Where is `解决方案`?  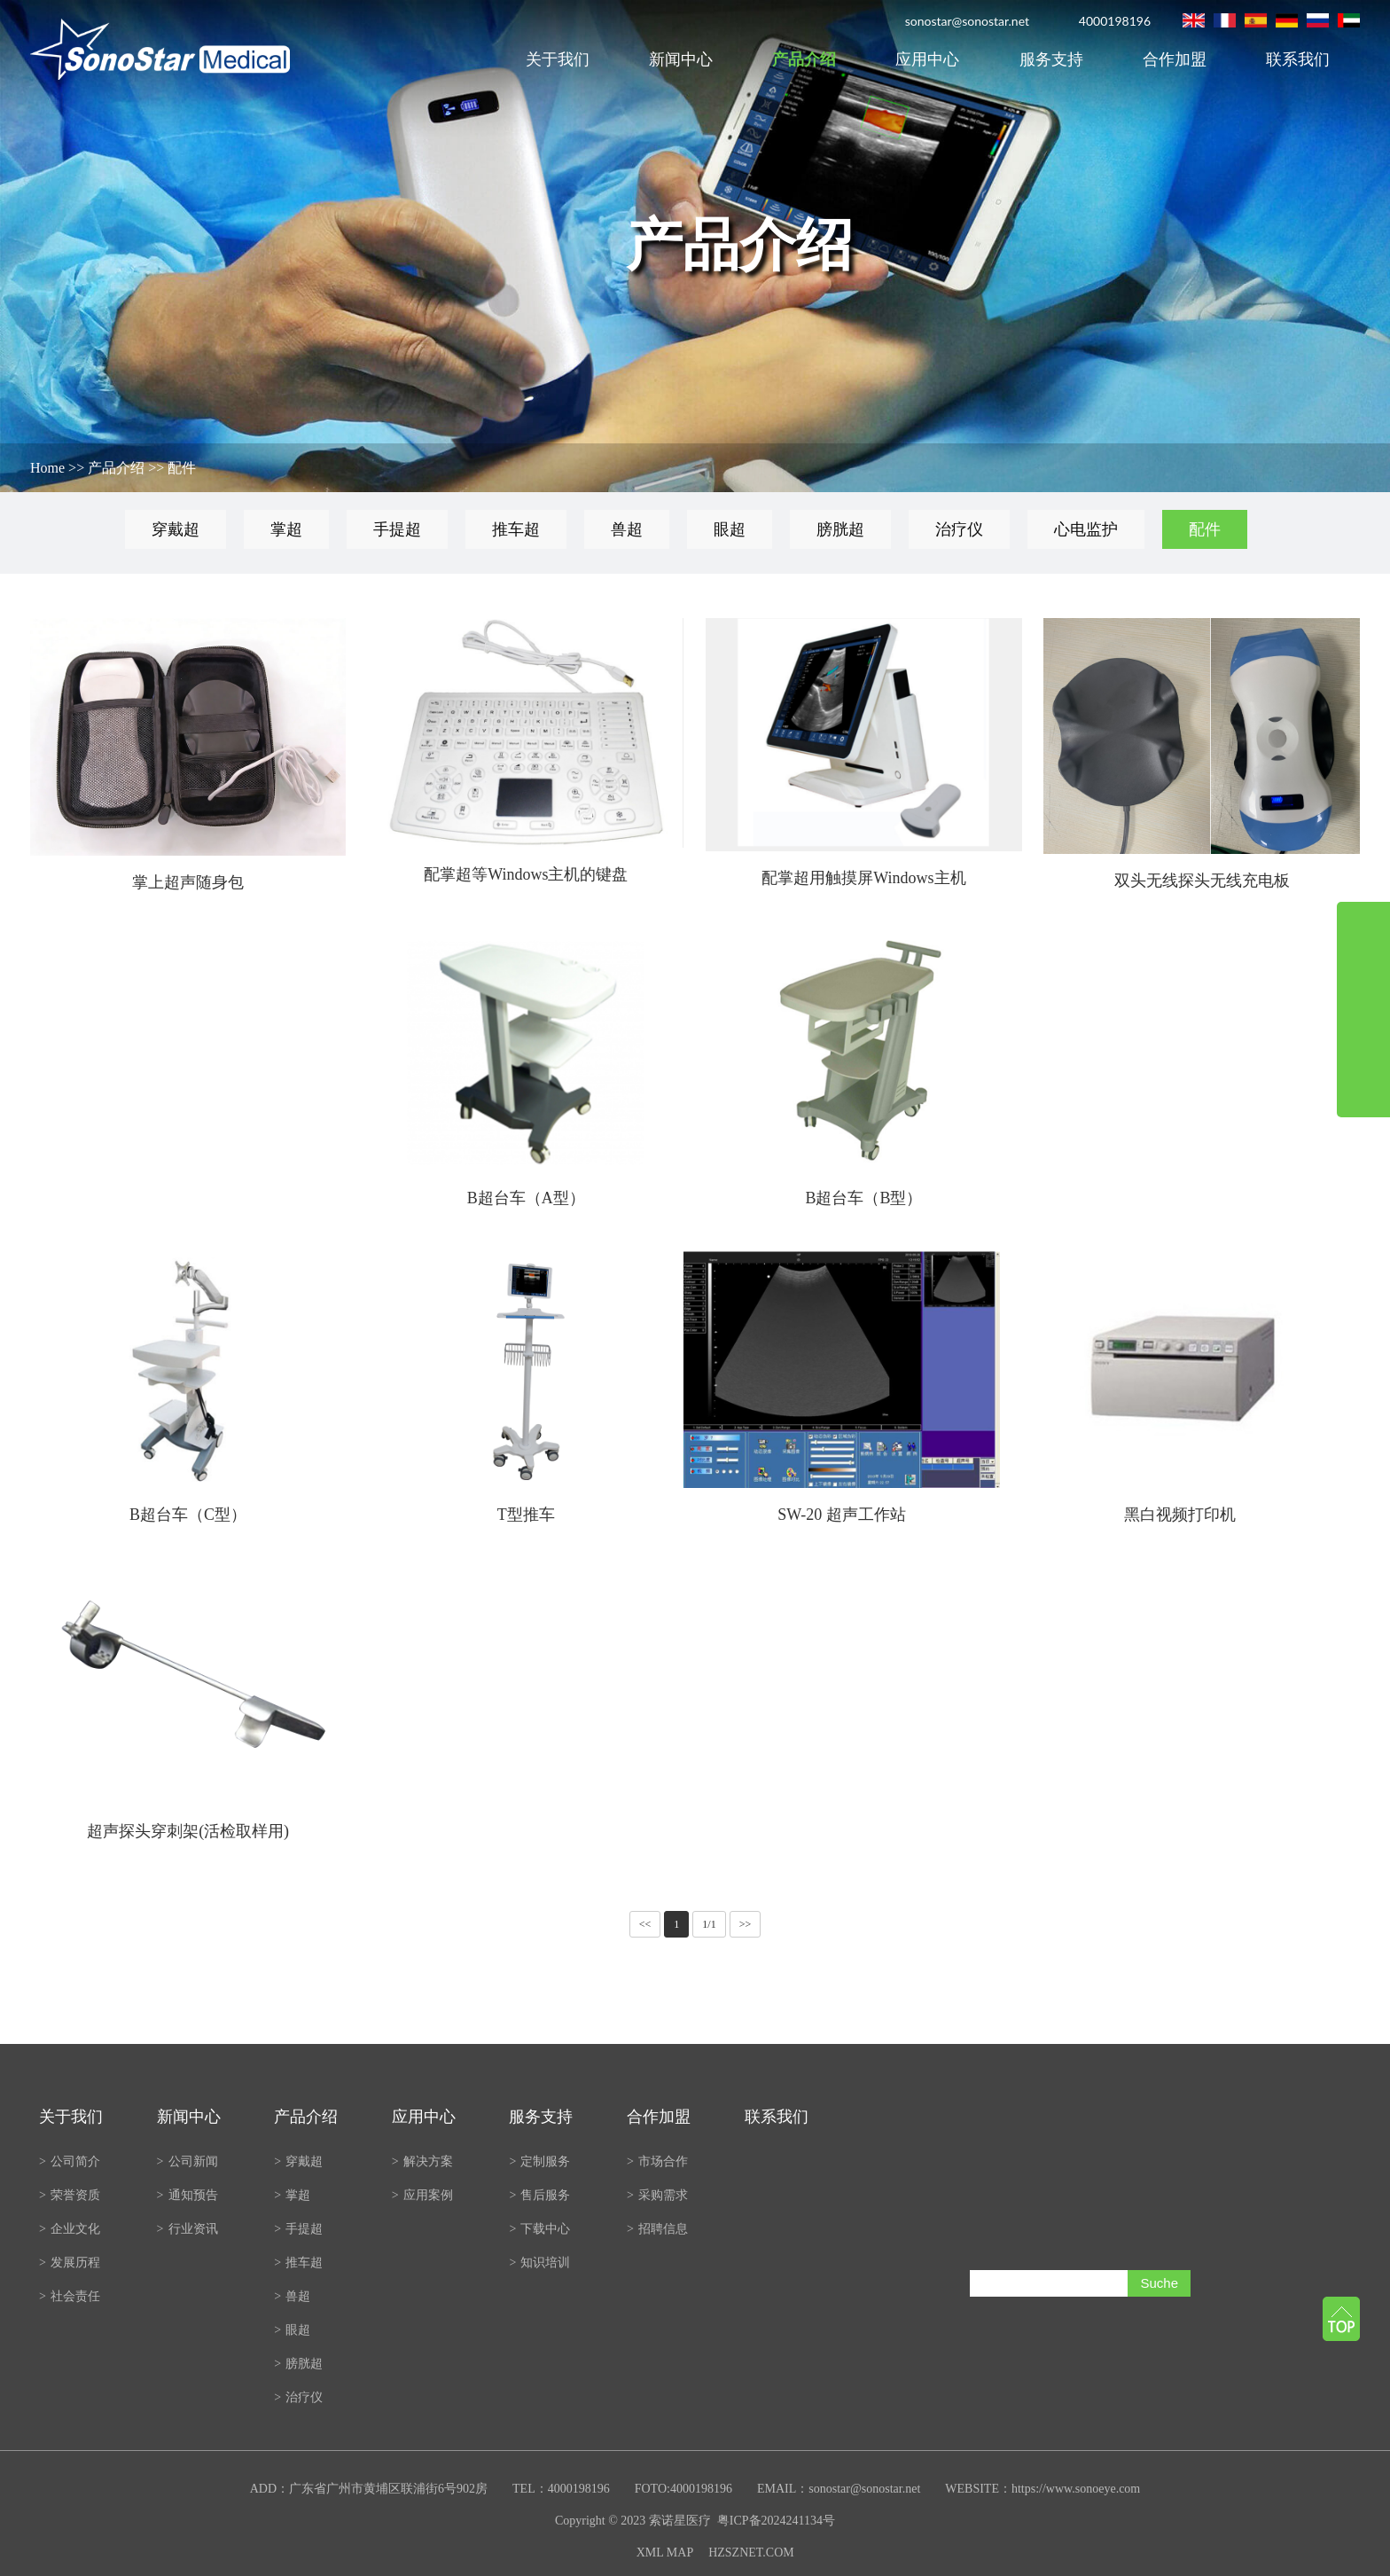 解决方案 is located at coordinates (422, 2161).